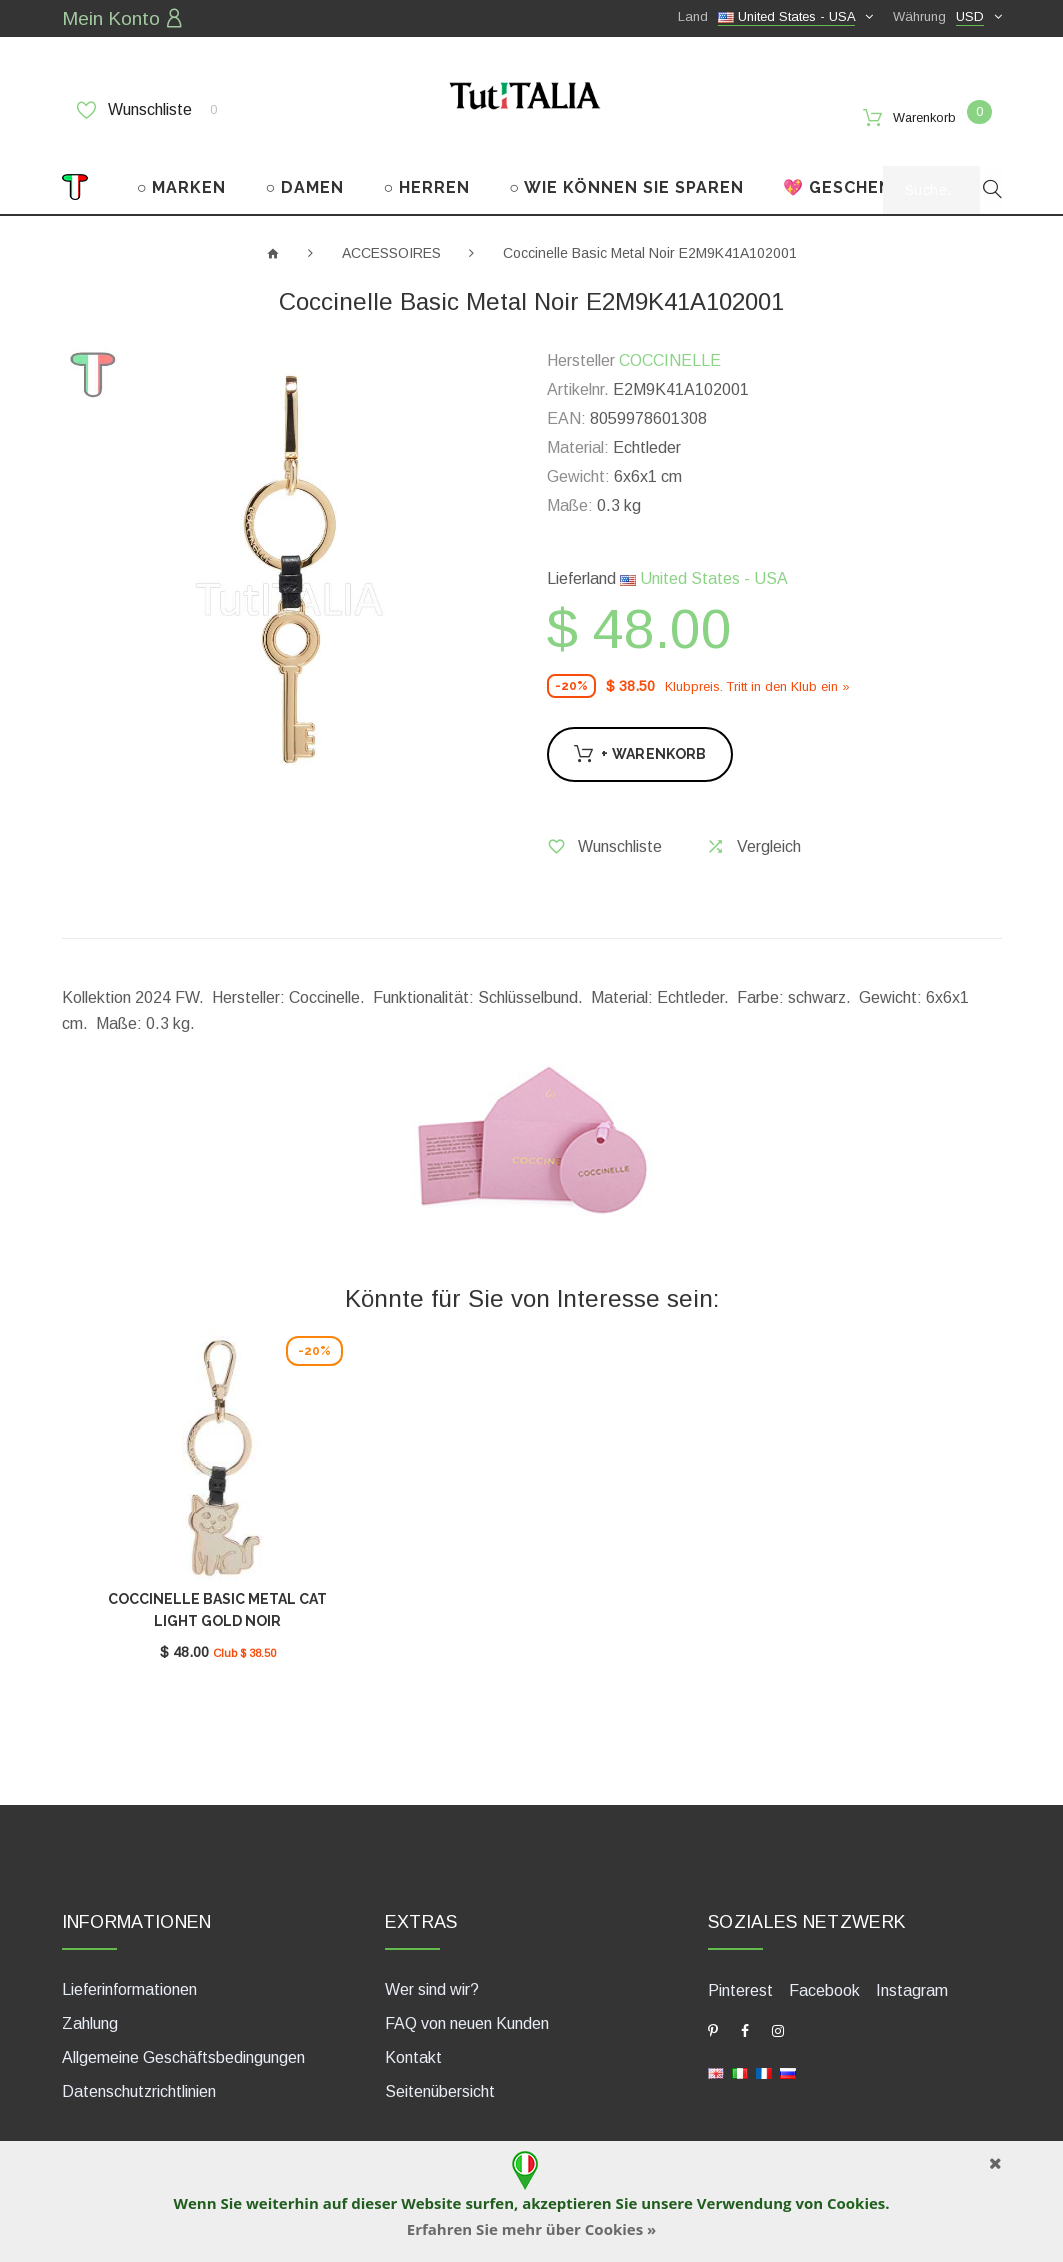  Describe the element at coordinates (626, 167) in the screenshot. I see `○ WIE KÖNNEN SIE SPAREN` at that location.